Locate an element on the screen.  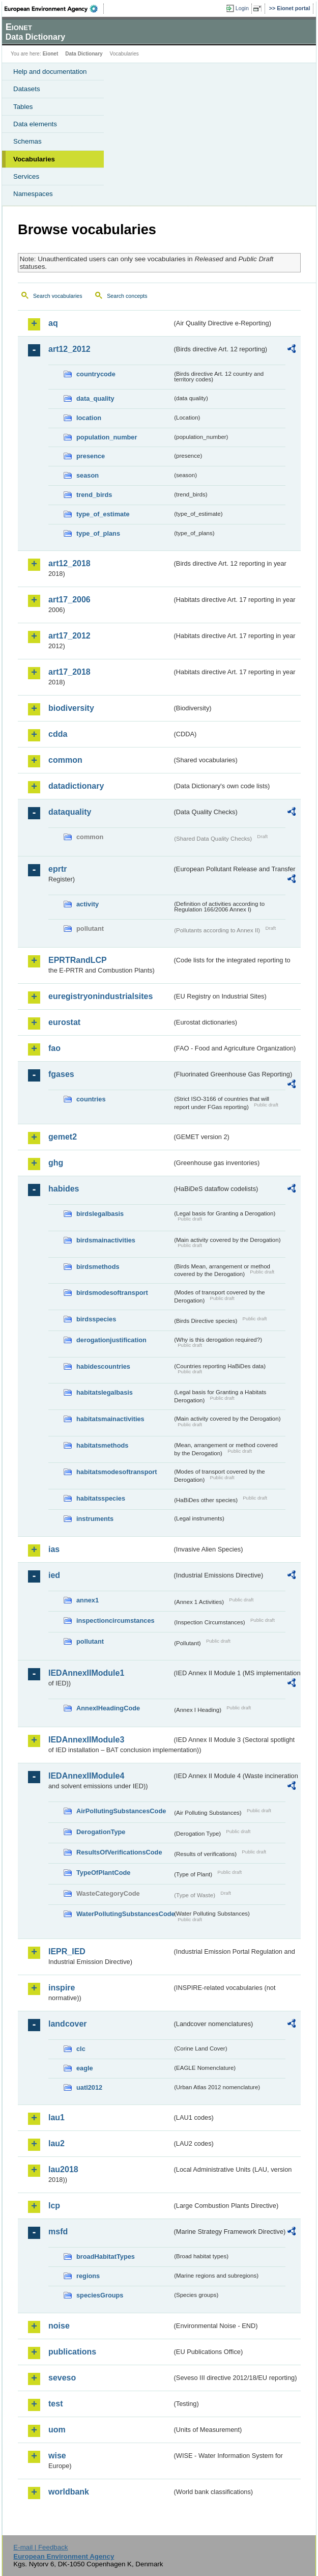
eprtr is located at coordinates (57, 869).